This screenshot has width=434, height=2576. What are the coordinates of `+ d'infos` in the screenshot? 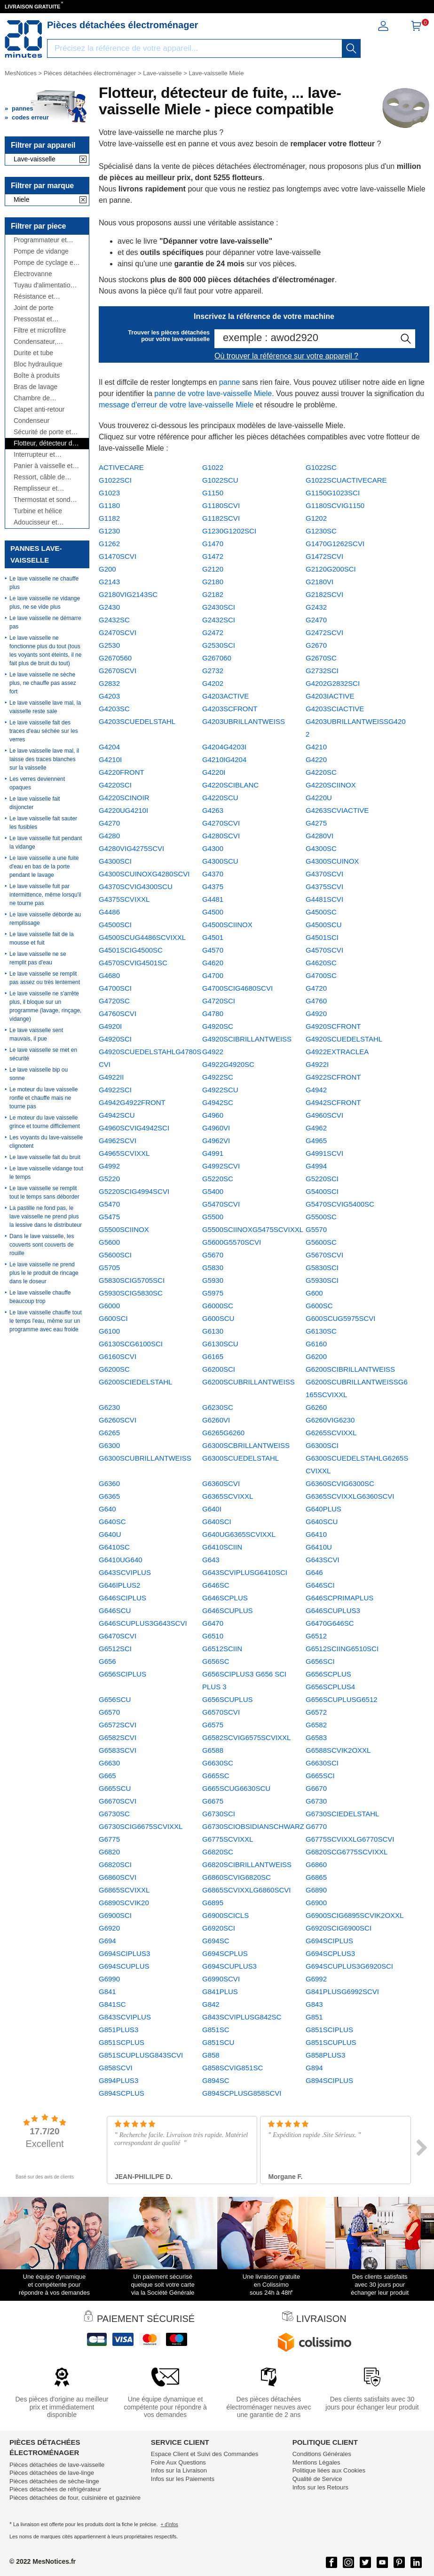 It's located at (169, 2524).